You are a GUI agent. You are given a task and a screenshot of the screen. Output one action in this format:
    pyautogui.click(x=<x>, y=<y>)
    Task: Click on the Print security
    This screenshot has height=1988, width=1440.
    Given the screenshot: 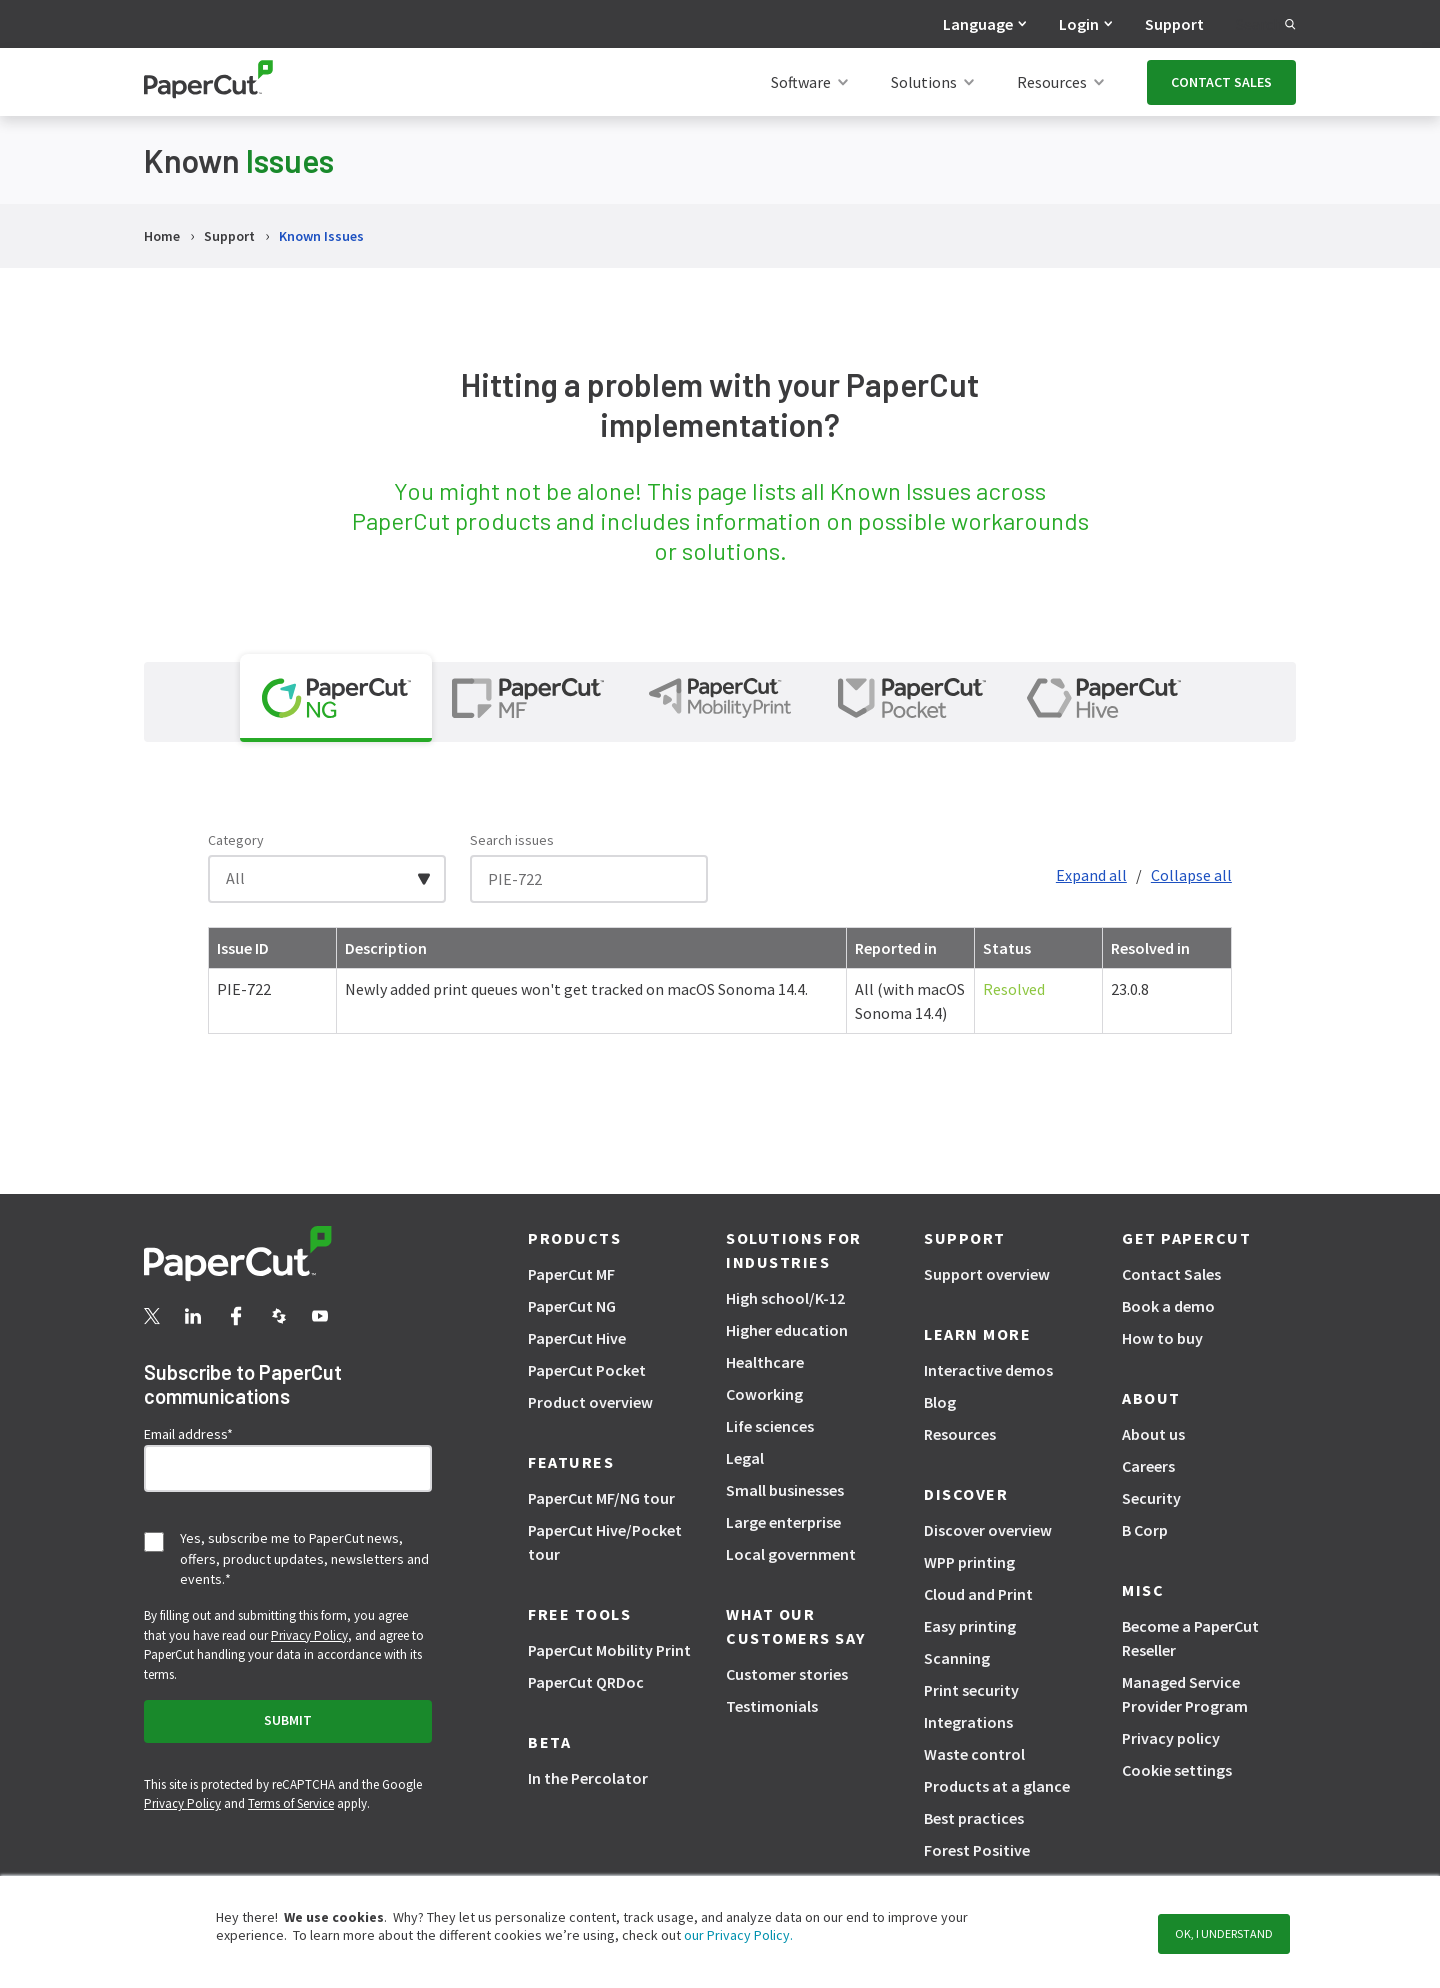 What is the action you would take?
    pyautogui.click(x=971, y=1690)
    